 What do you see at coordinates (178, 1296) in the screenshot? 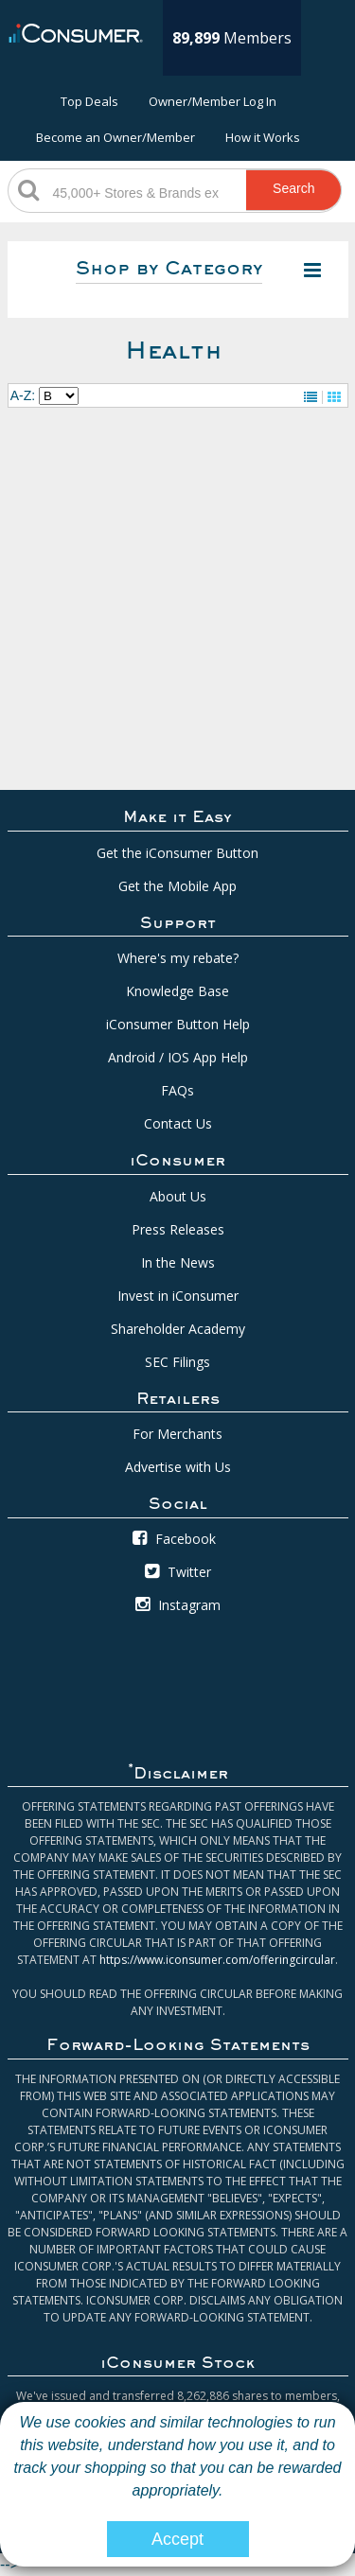
I see `Invest in iConsumer` at bounding box center [178, 1296].